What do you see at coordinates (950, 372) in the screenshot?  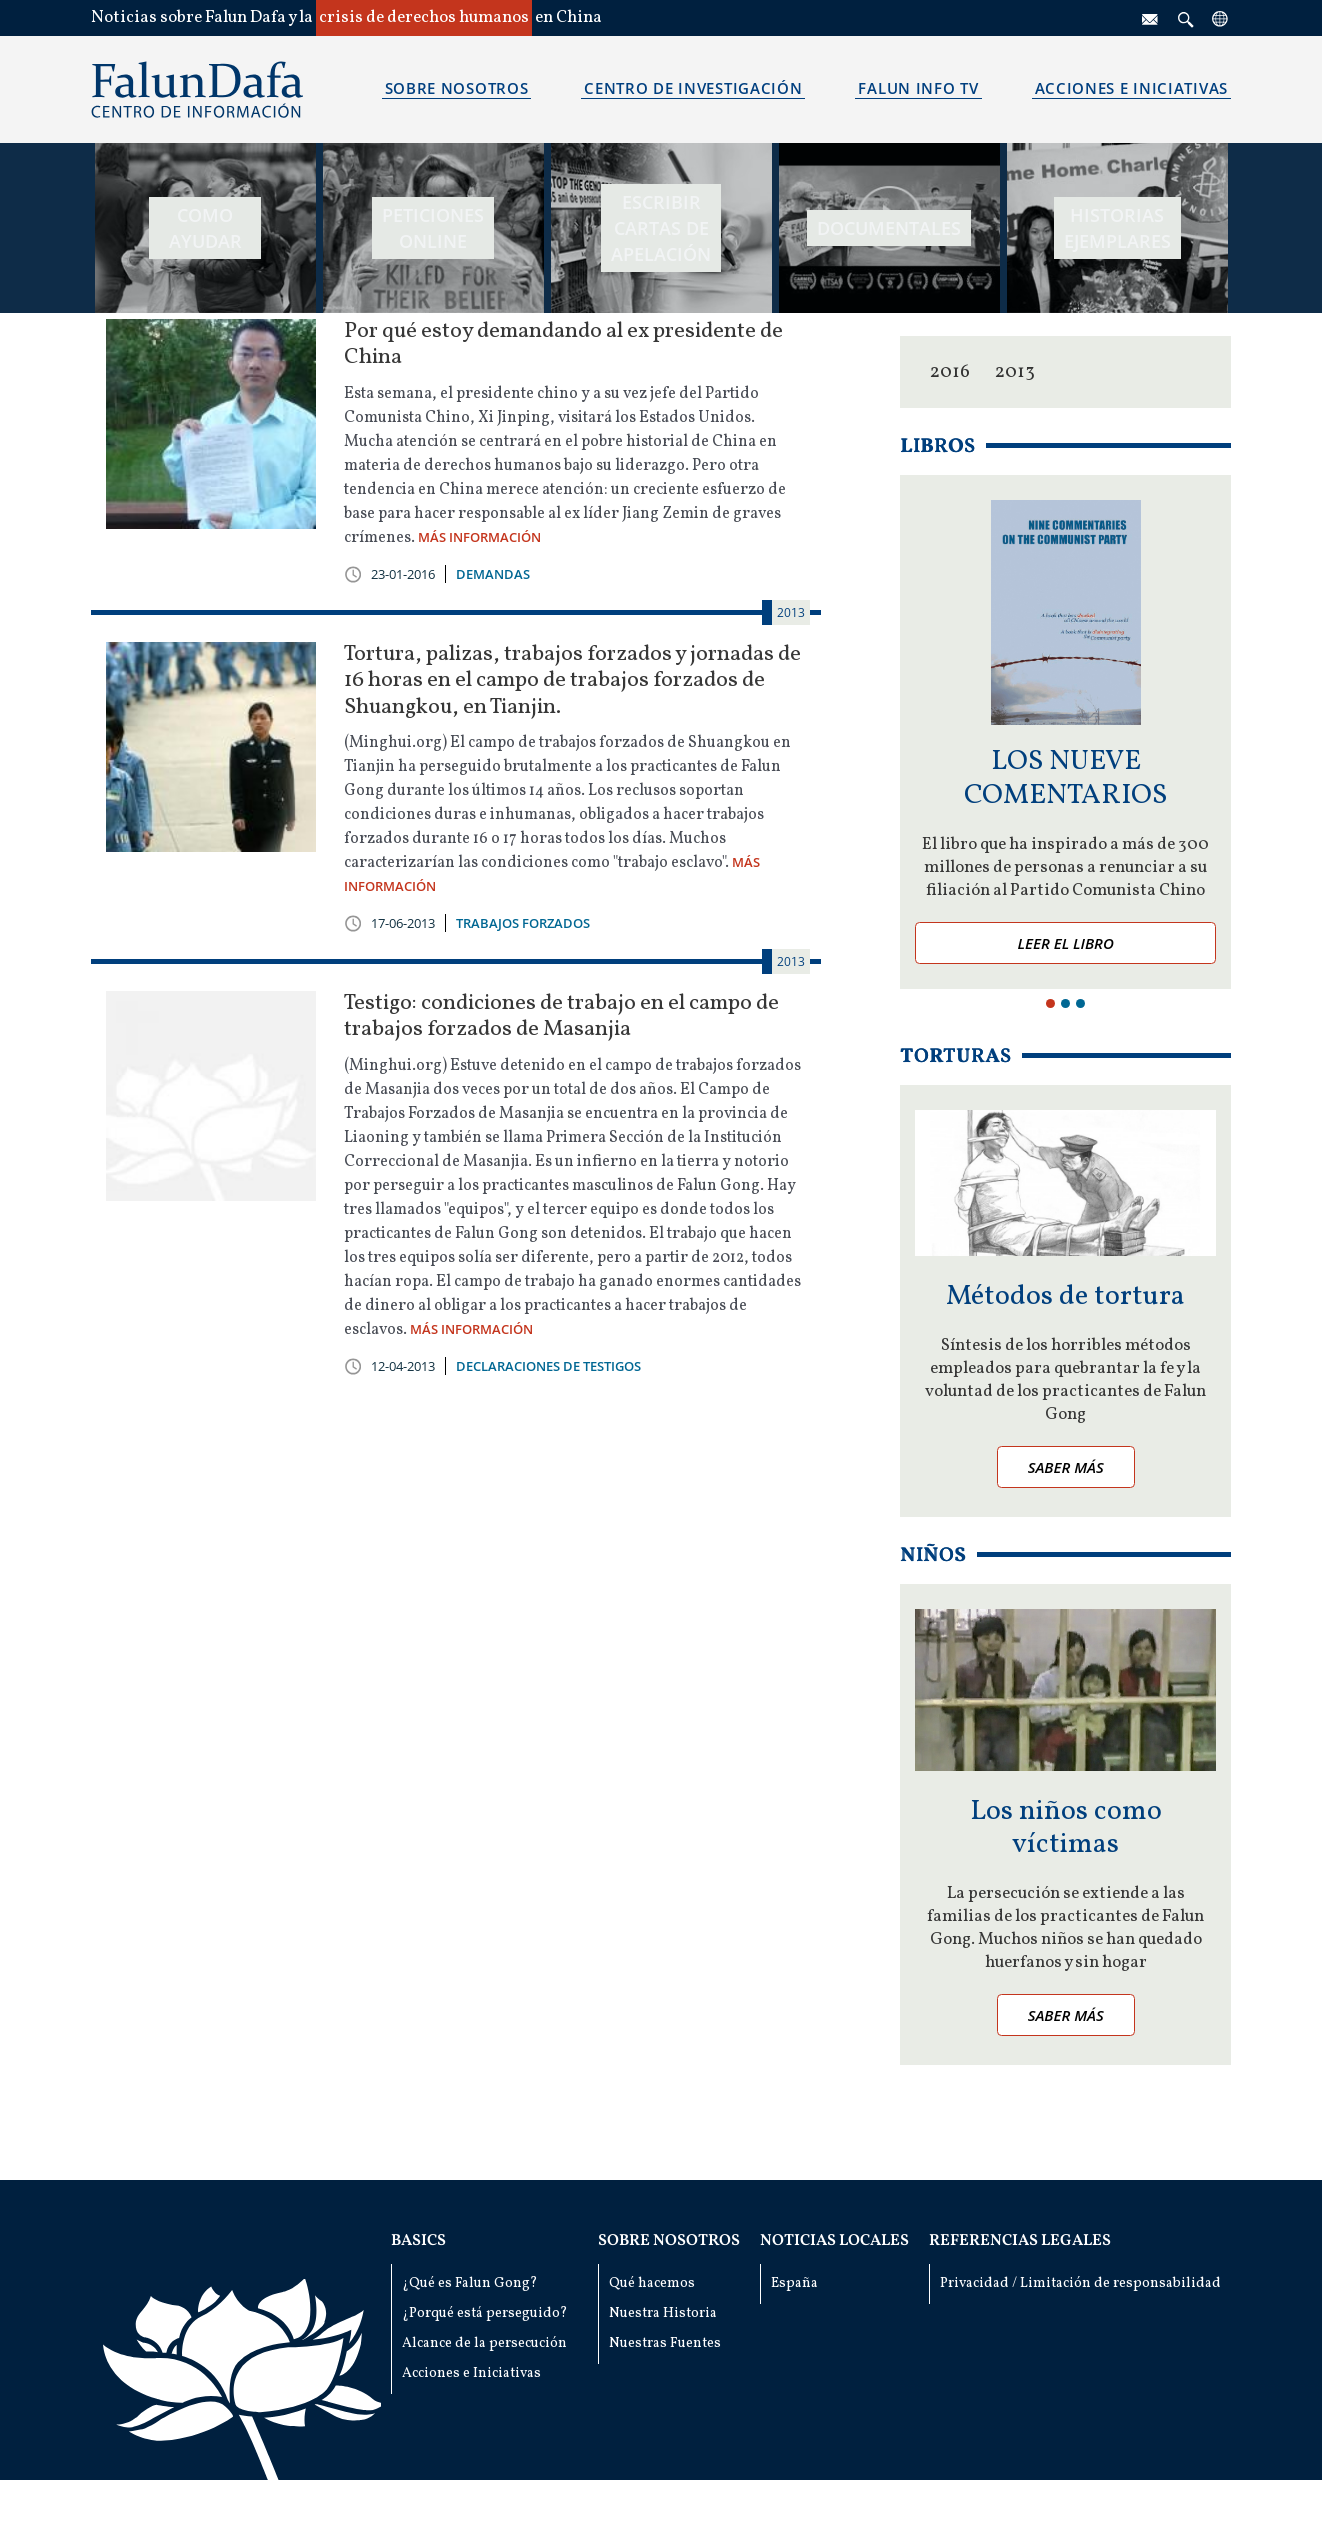 I see `2016` at bounding box center [950, 372].